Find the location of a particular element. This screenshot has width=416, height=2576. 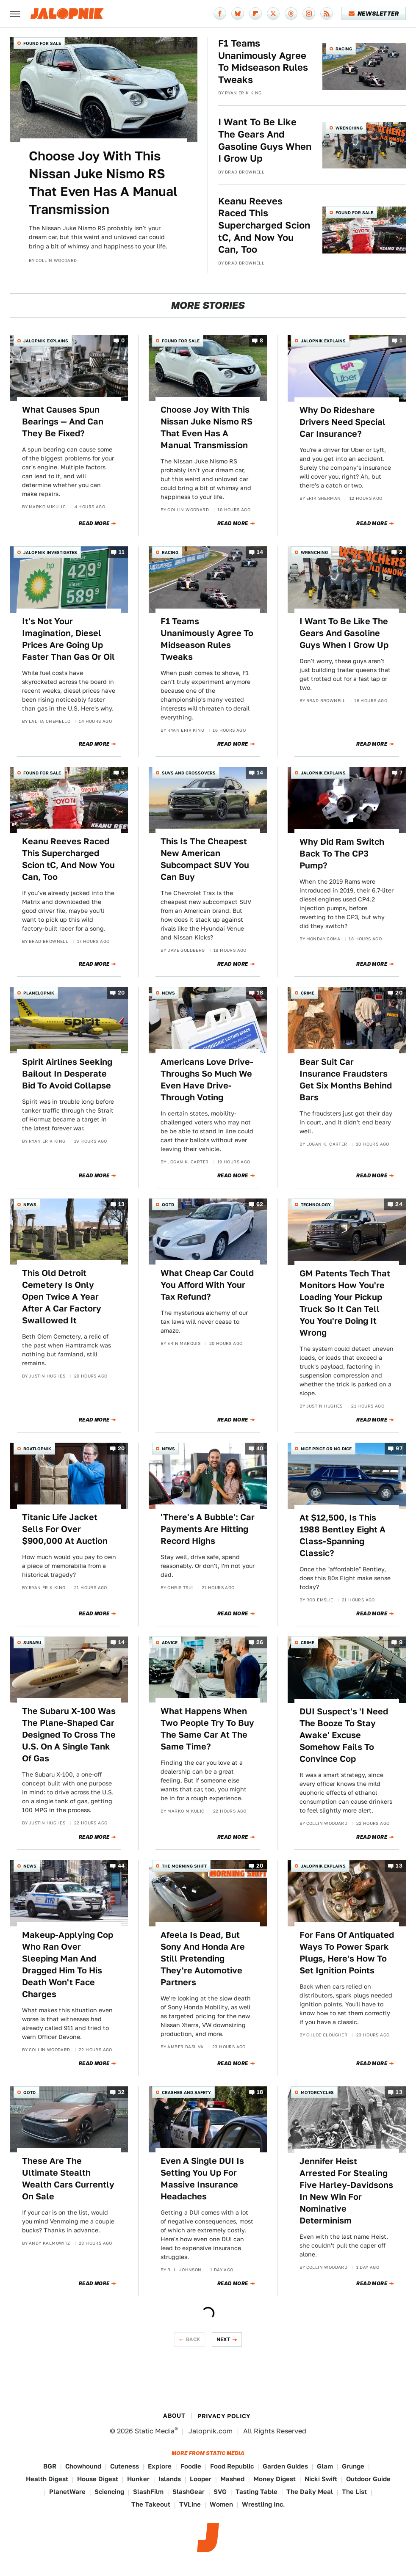

Titanic Life Jacket Sells For Over $900,000 At Auction is located at coordinates (65, 1529).